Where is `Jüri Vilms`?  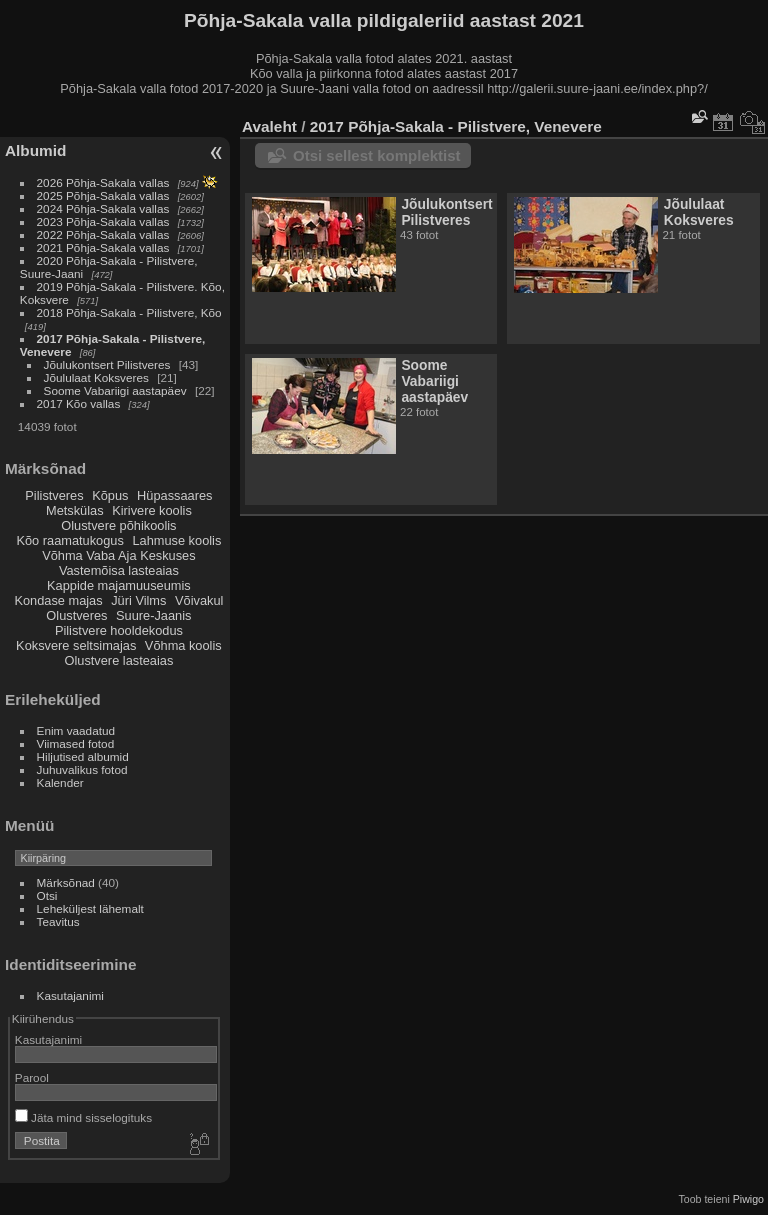
Jüri Vilms is located at coordinates (138, 600).